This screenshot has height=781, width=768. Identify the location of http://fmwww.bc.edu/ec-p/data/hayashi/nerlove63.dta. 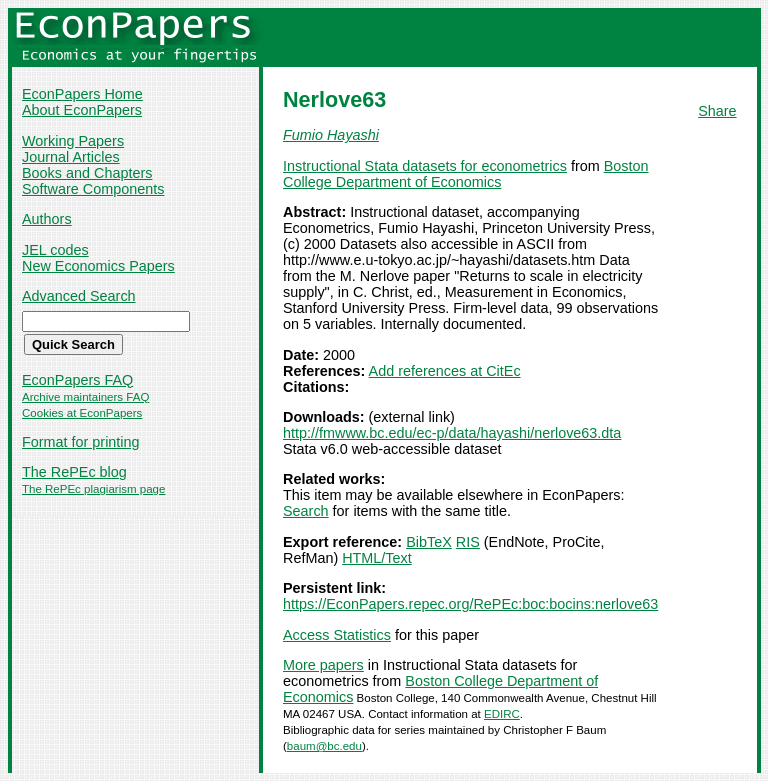
(452, 433).